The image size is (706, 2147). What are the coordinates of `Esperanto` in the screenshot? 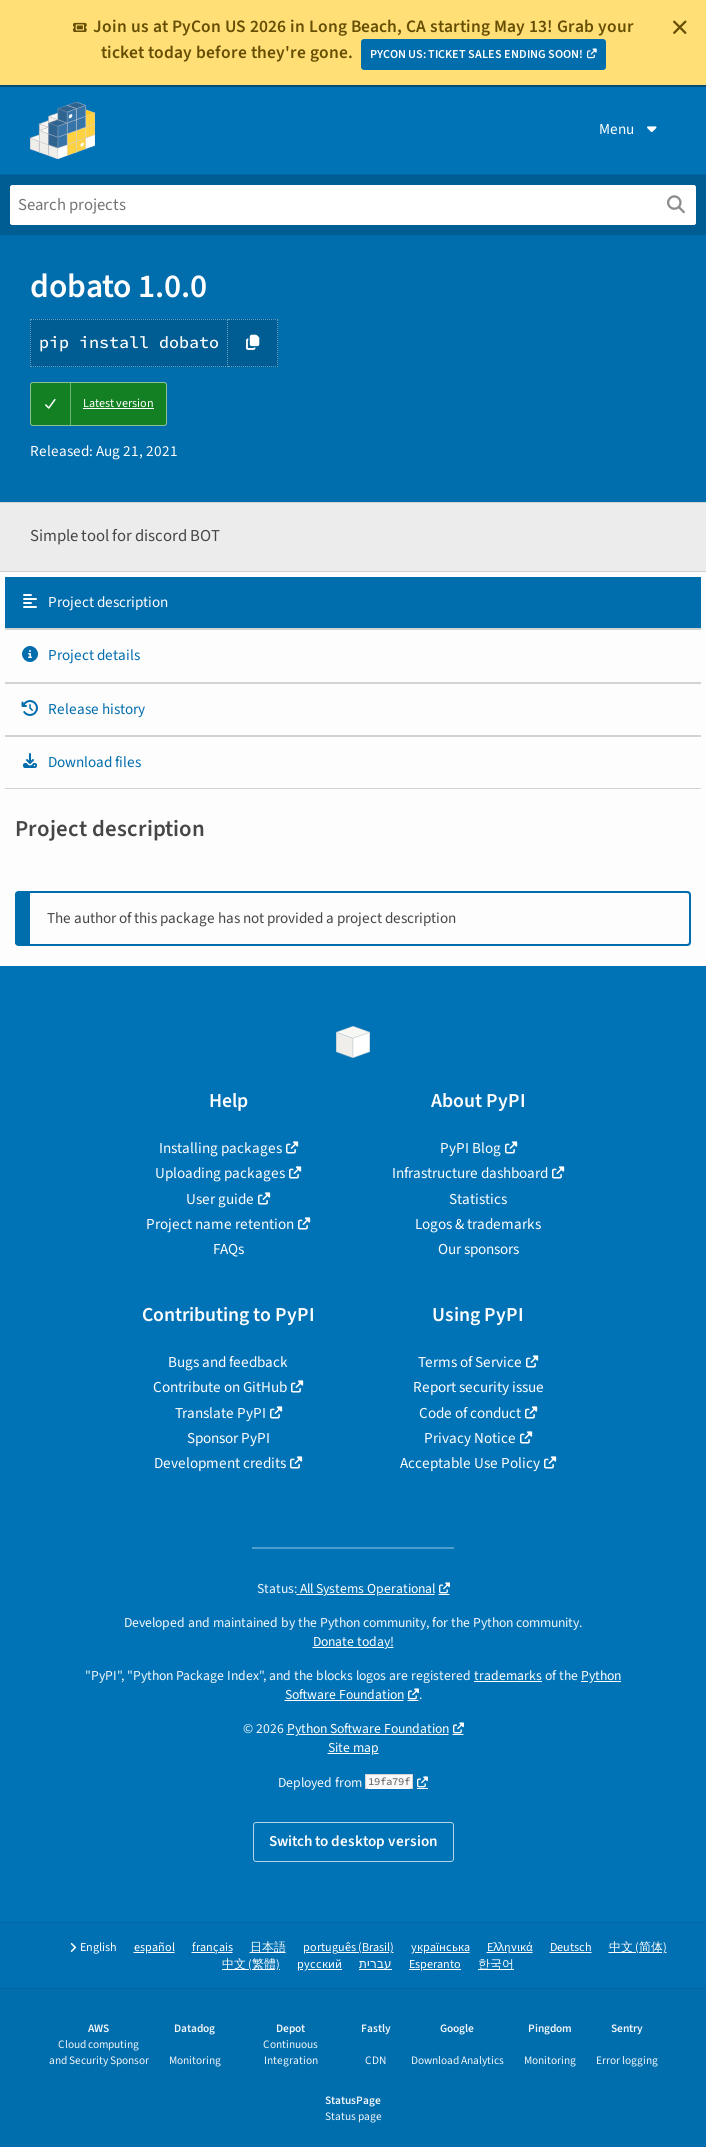 It's located at (435, 1964).